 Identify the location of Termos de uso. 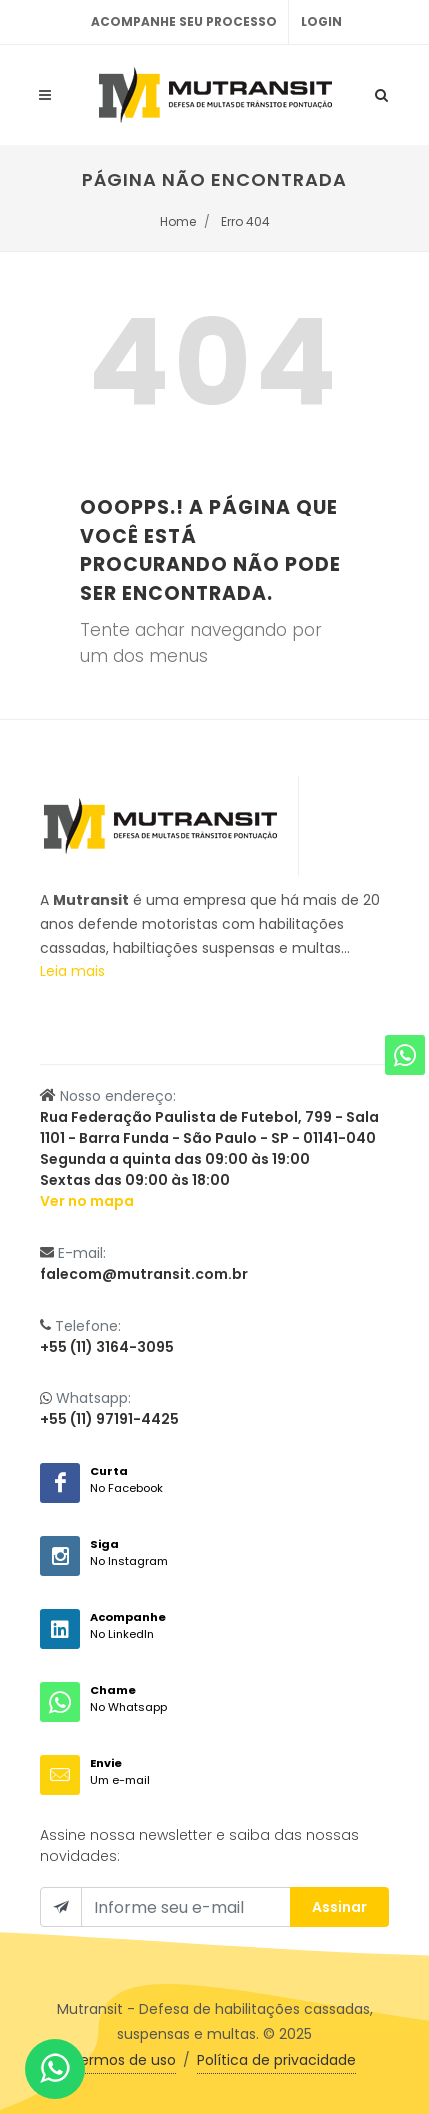
(123, 2060).